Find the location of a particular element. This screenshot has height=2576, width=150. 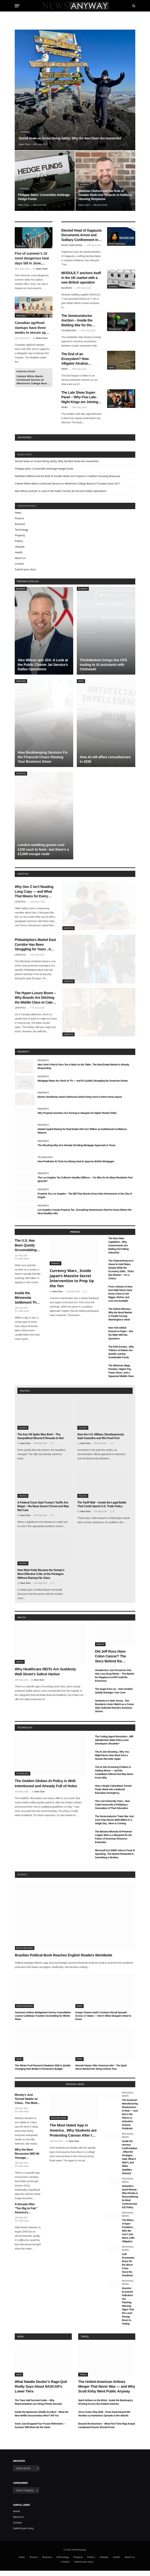

Sonic Just Dropped Four Frozen Refreshers – Summer Will Never Be the Same is located at coordinates (40, 2431).